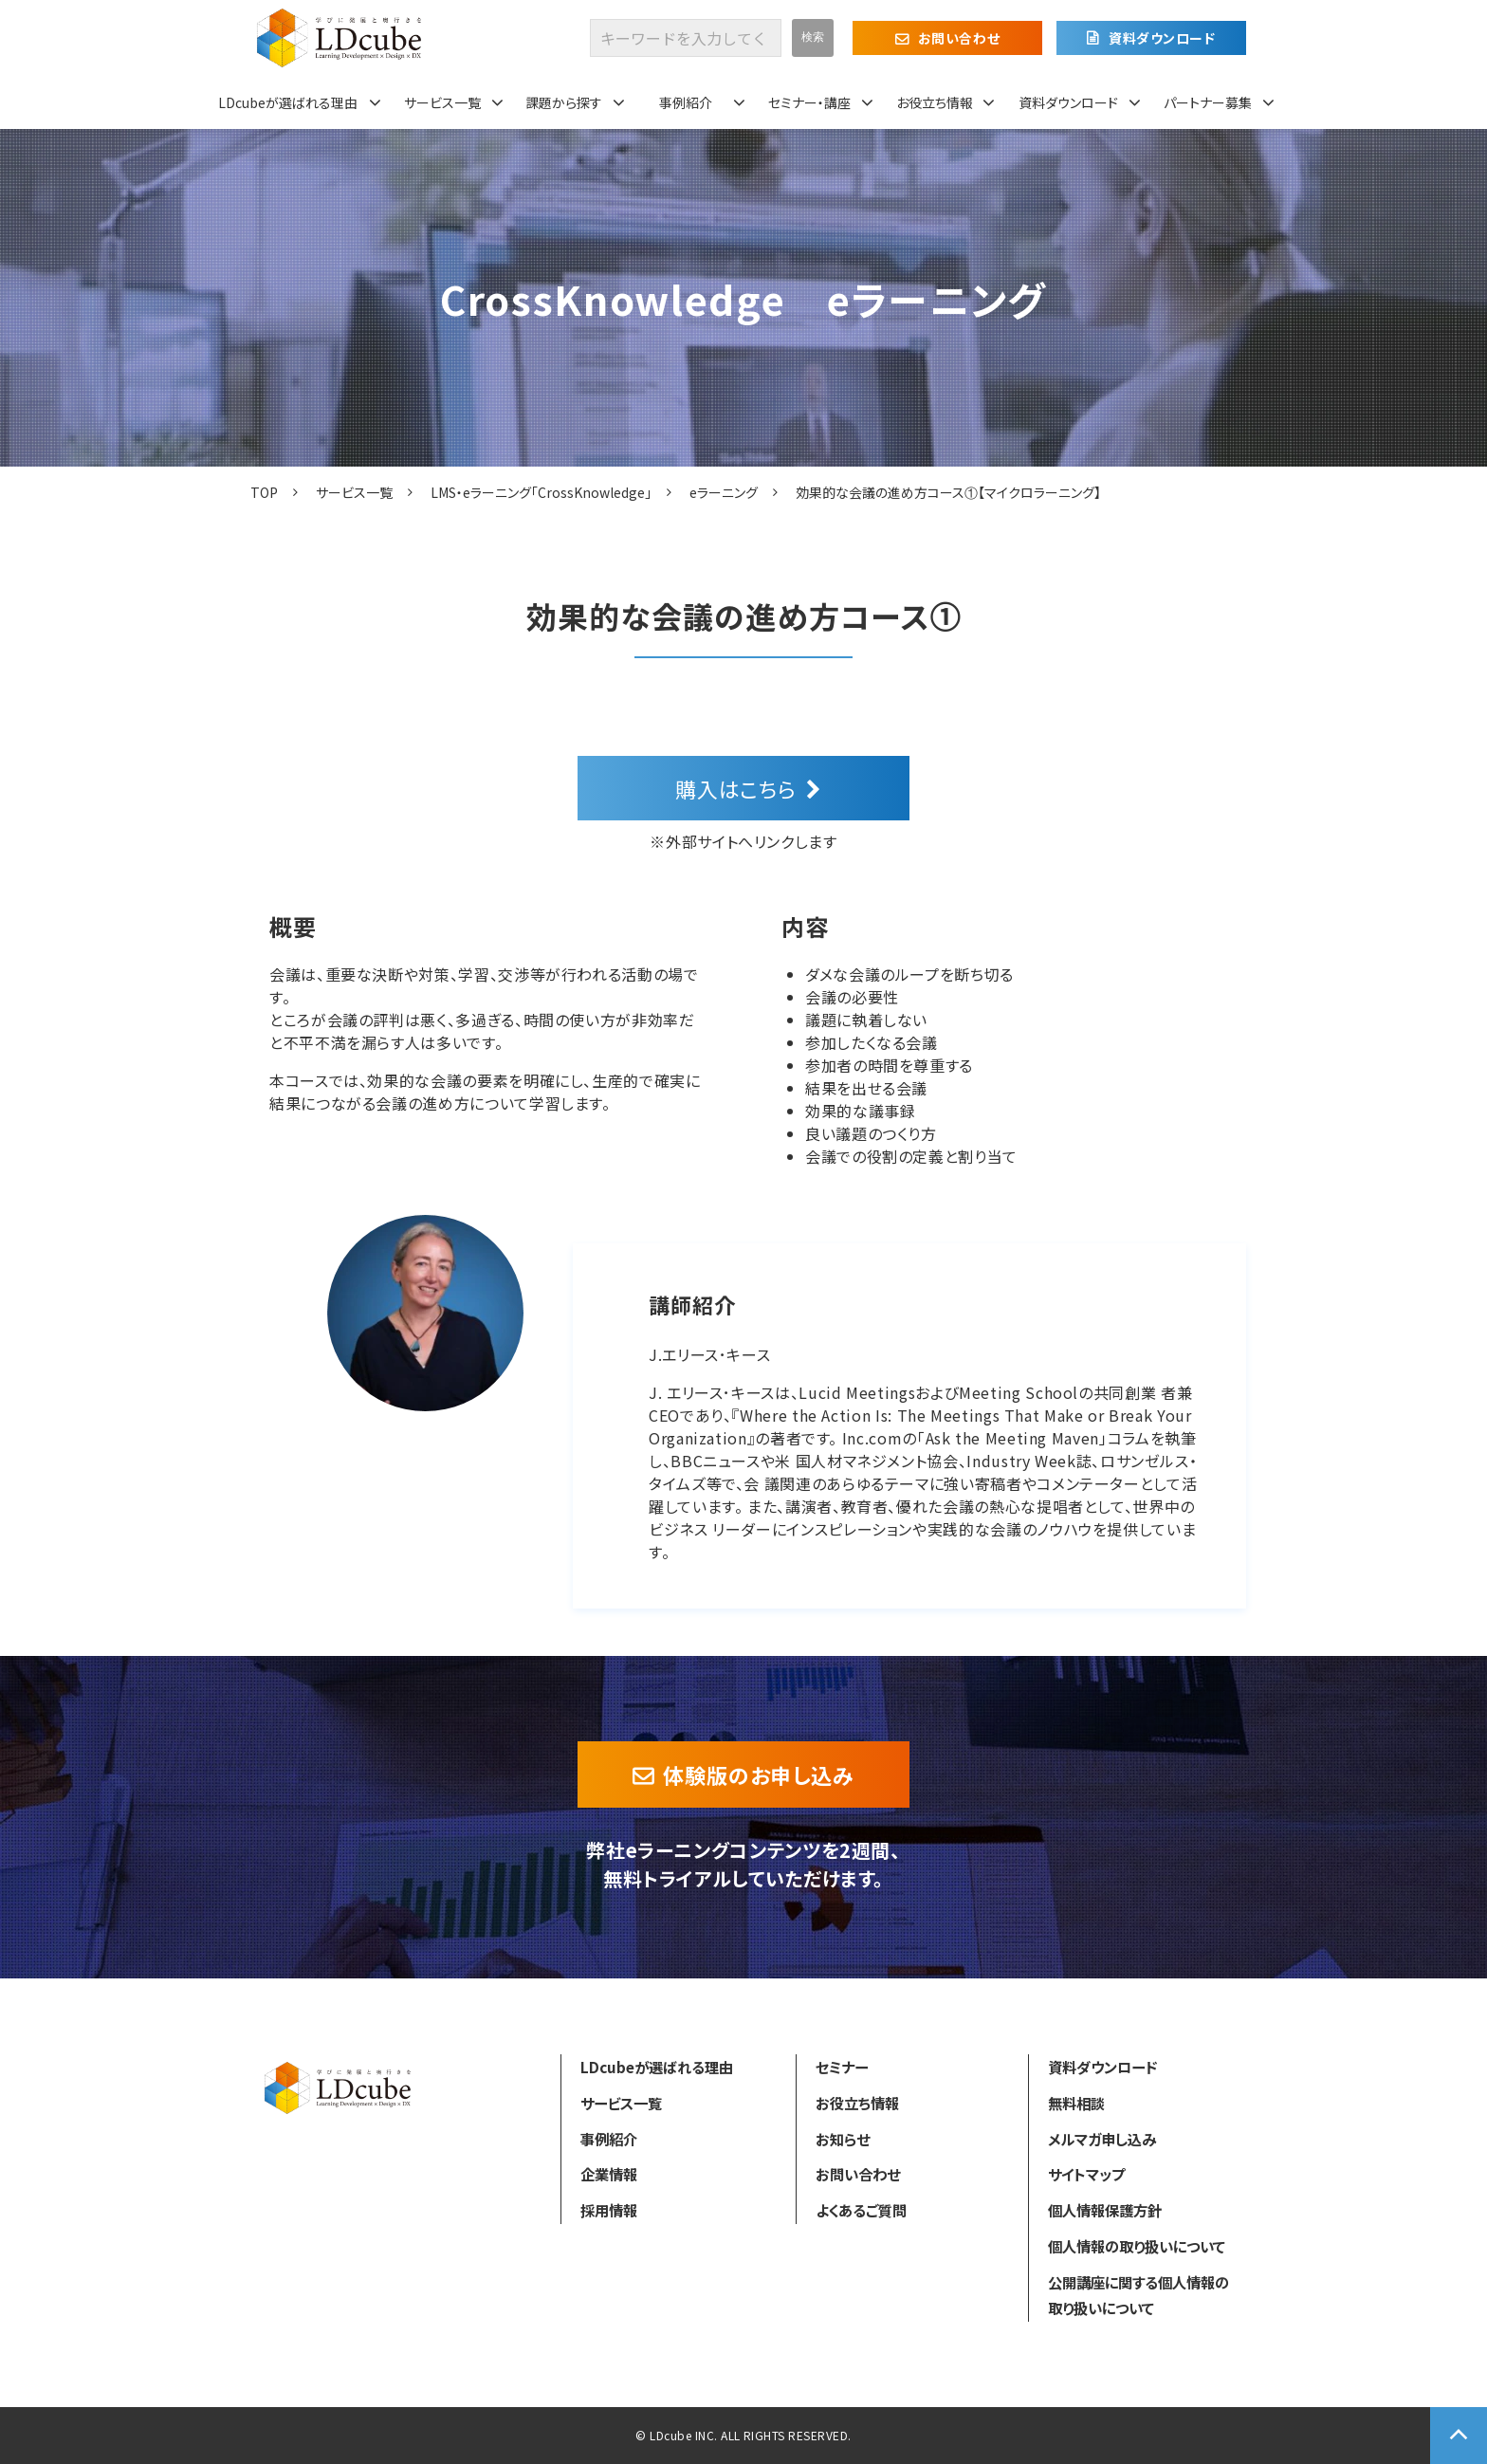 This screenshot has height=2464, width=1487. I want to click on TOP, so click(264, 492).